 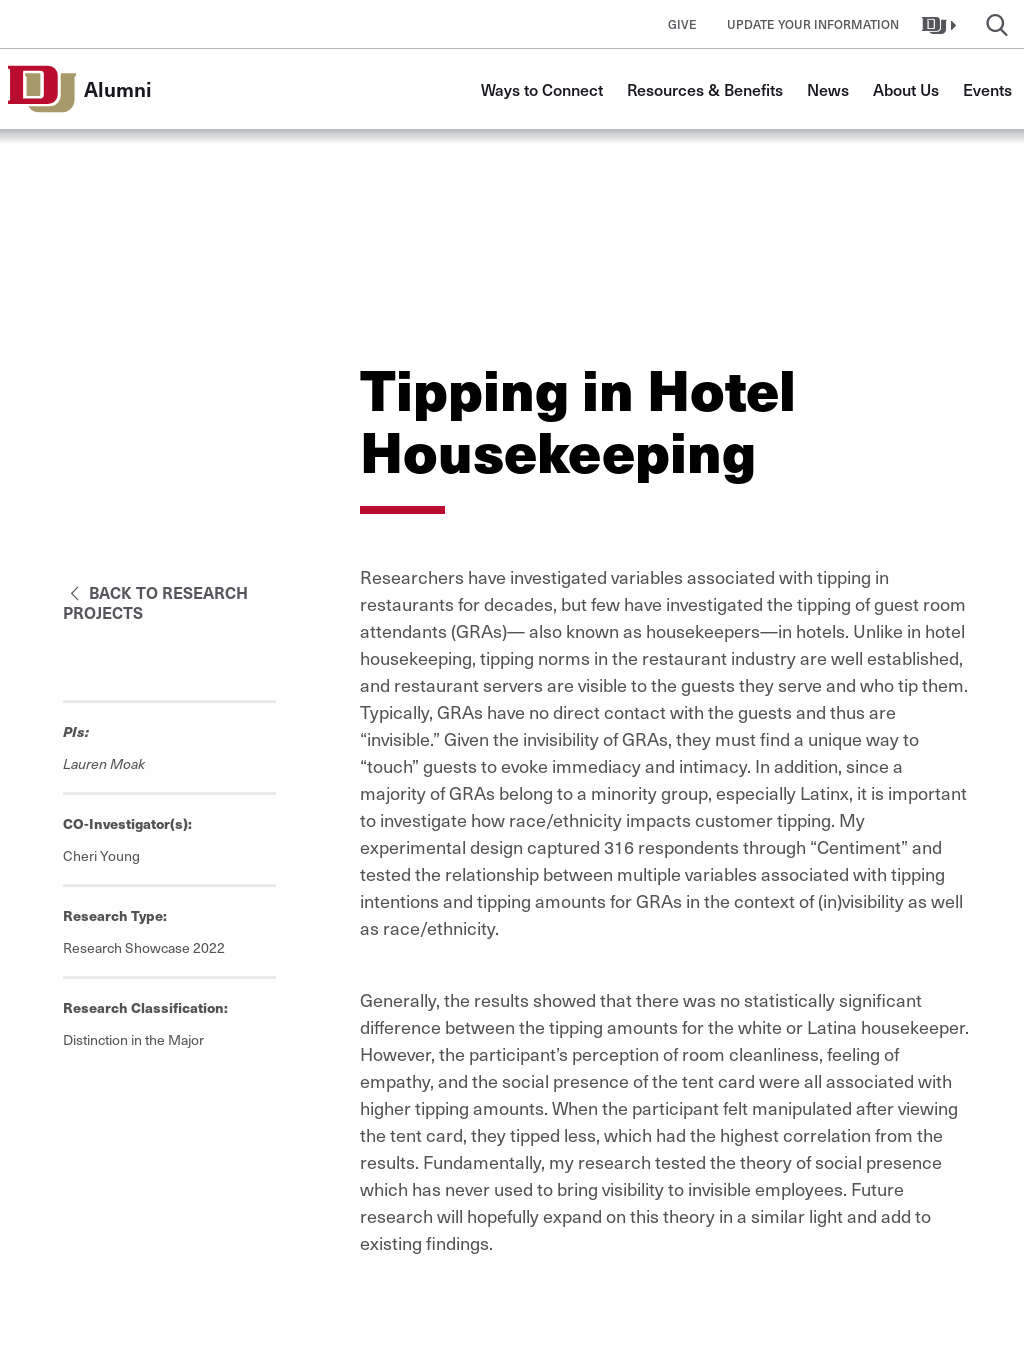 I want to click on Update Your Information, so click(x=813, y=24).